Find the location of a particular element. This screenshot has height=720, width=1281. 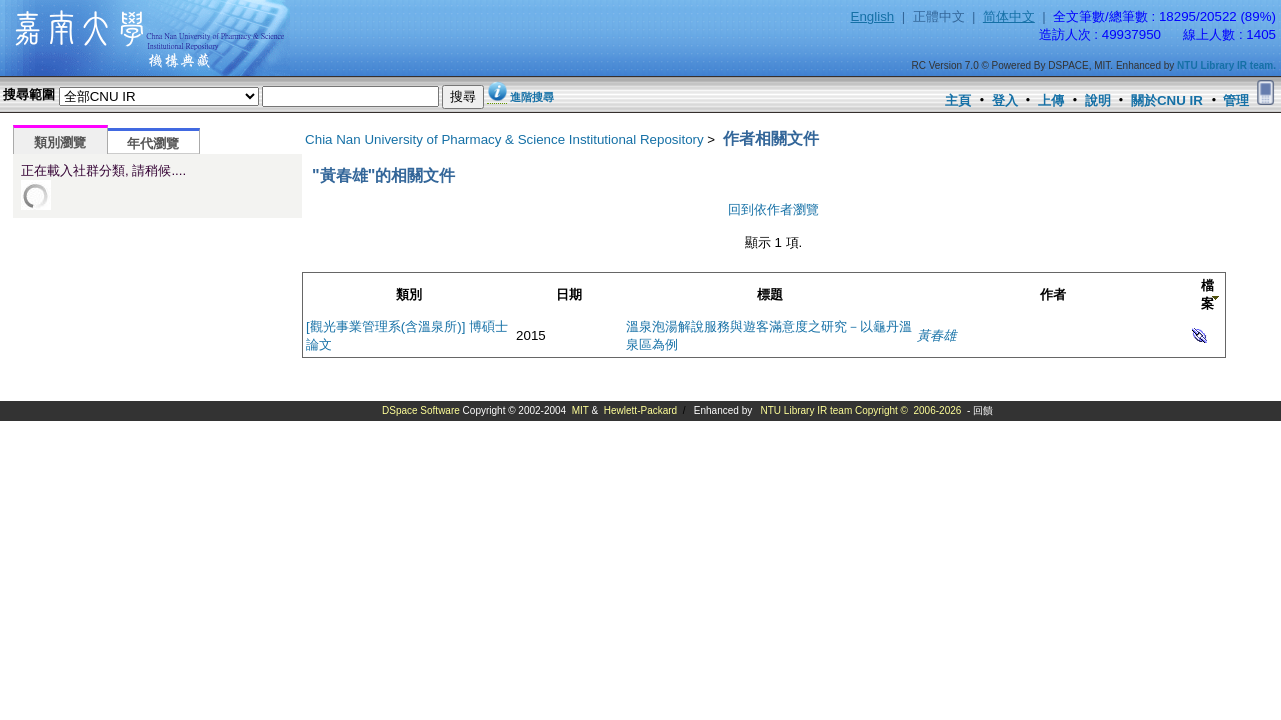

主頁 is located at coordinates (958, 100).